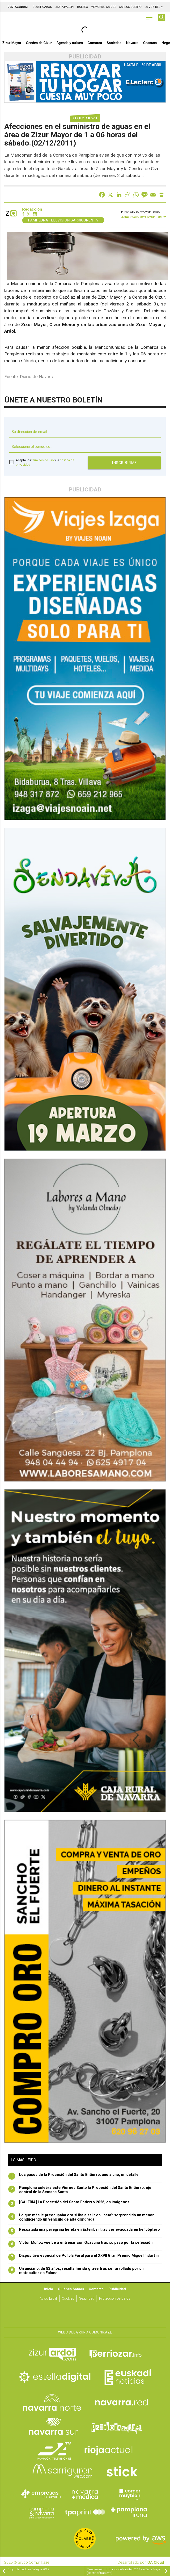  I want to click on Lo que más le preocupaba era si iba a salir en 'Insta': sorprendido un menor conduciendo un vehículo de alta cilindrada, so click(81, 2217).